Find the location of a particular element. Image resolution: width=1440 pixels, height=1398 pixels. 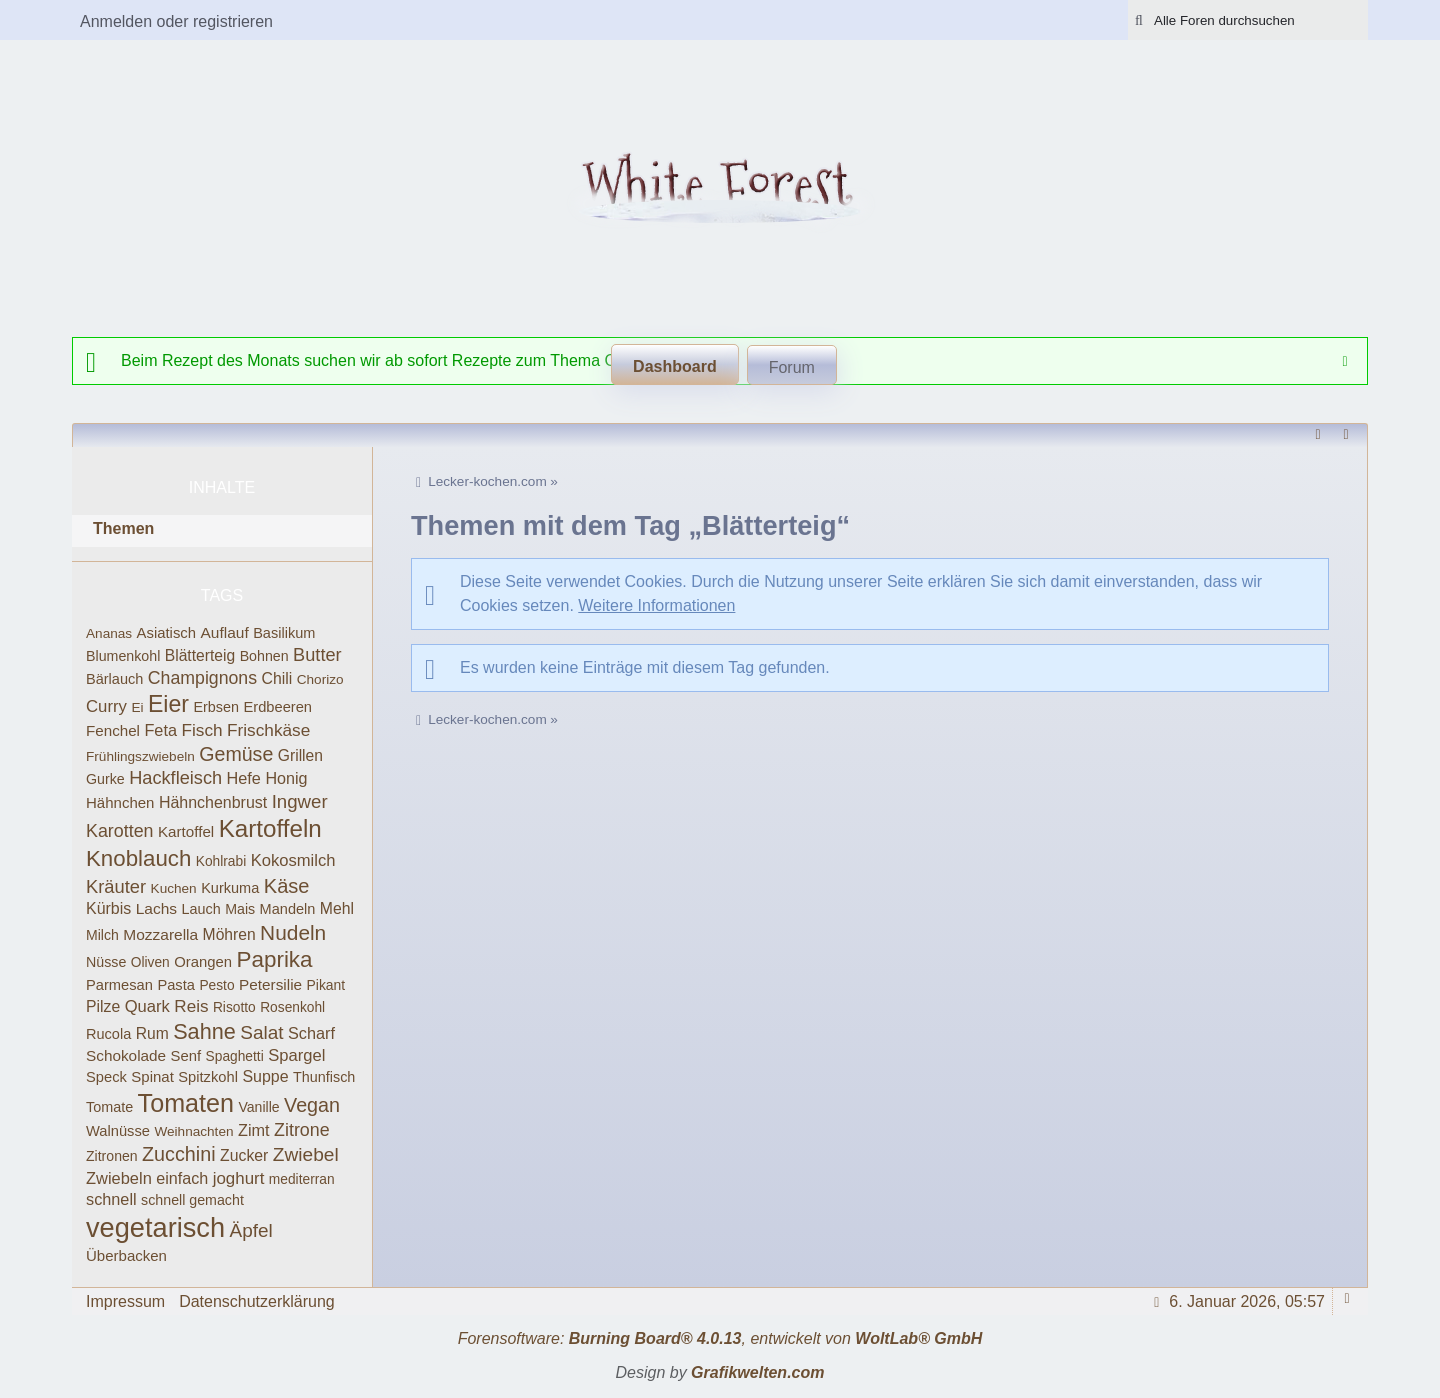

Erbsen is located at coordinates (216, 707).